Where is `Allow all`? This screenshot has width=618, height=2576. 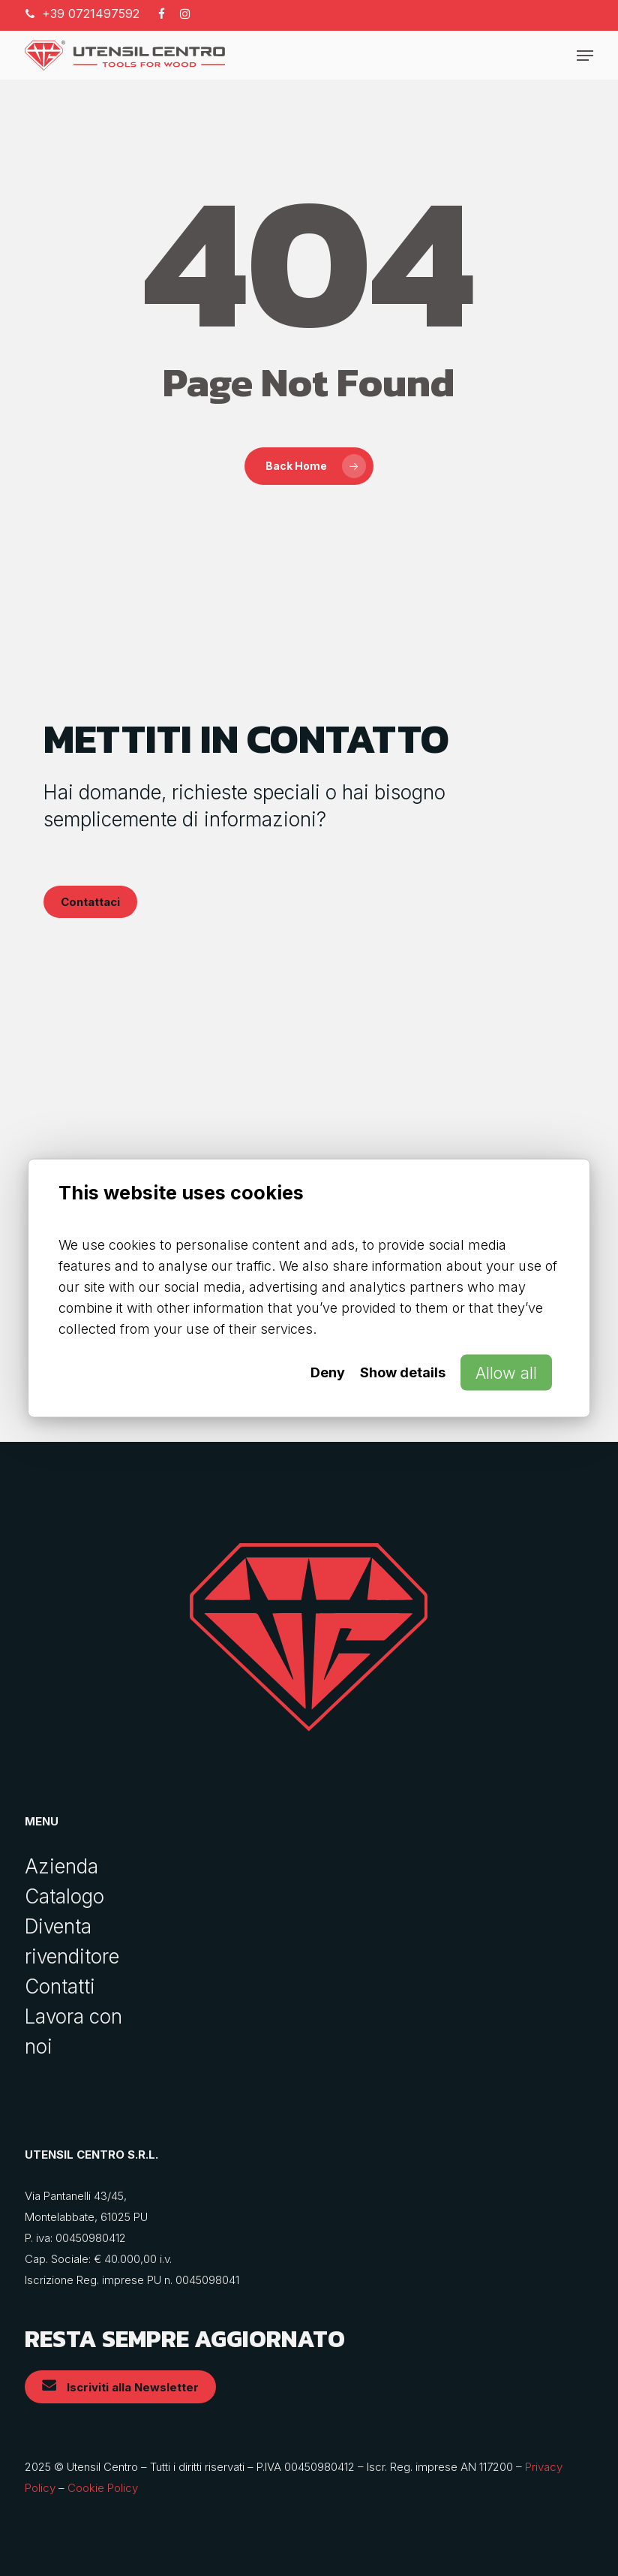 Allow all is located at coordinates (506, 1372).